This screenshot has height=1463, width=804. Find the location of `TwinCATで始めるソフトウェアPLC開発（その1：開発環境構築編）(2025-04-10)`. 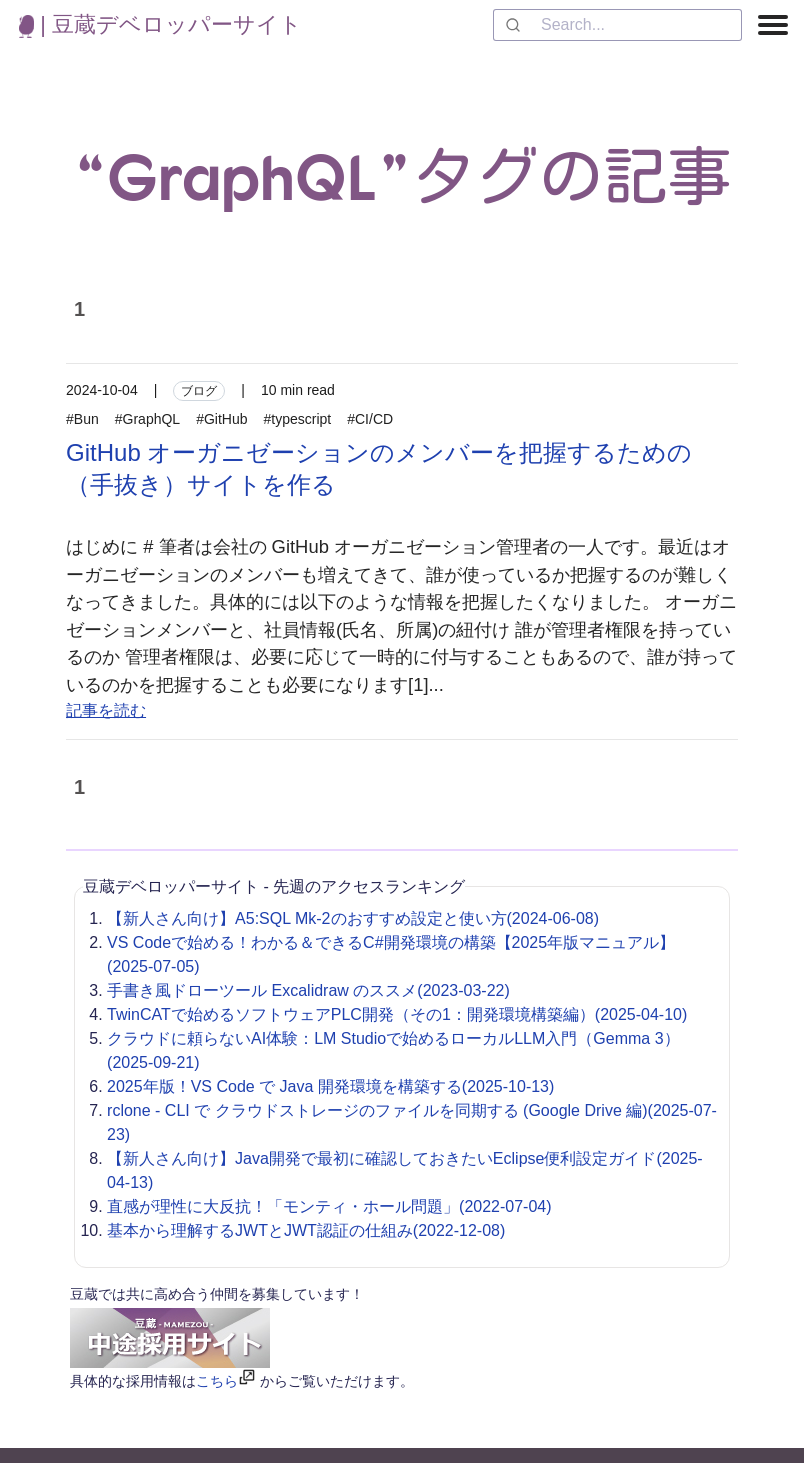

TwinCATで始めるソフトウェアPLC開発（その1：開発環境構築編）(2025-04-10) is located at coordinates (397, 1014).